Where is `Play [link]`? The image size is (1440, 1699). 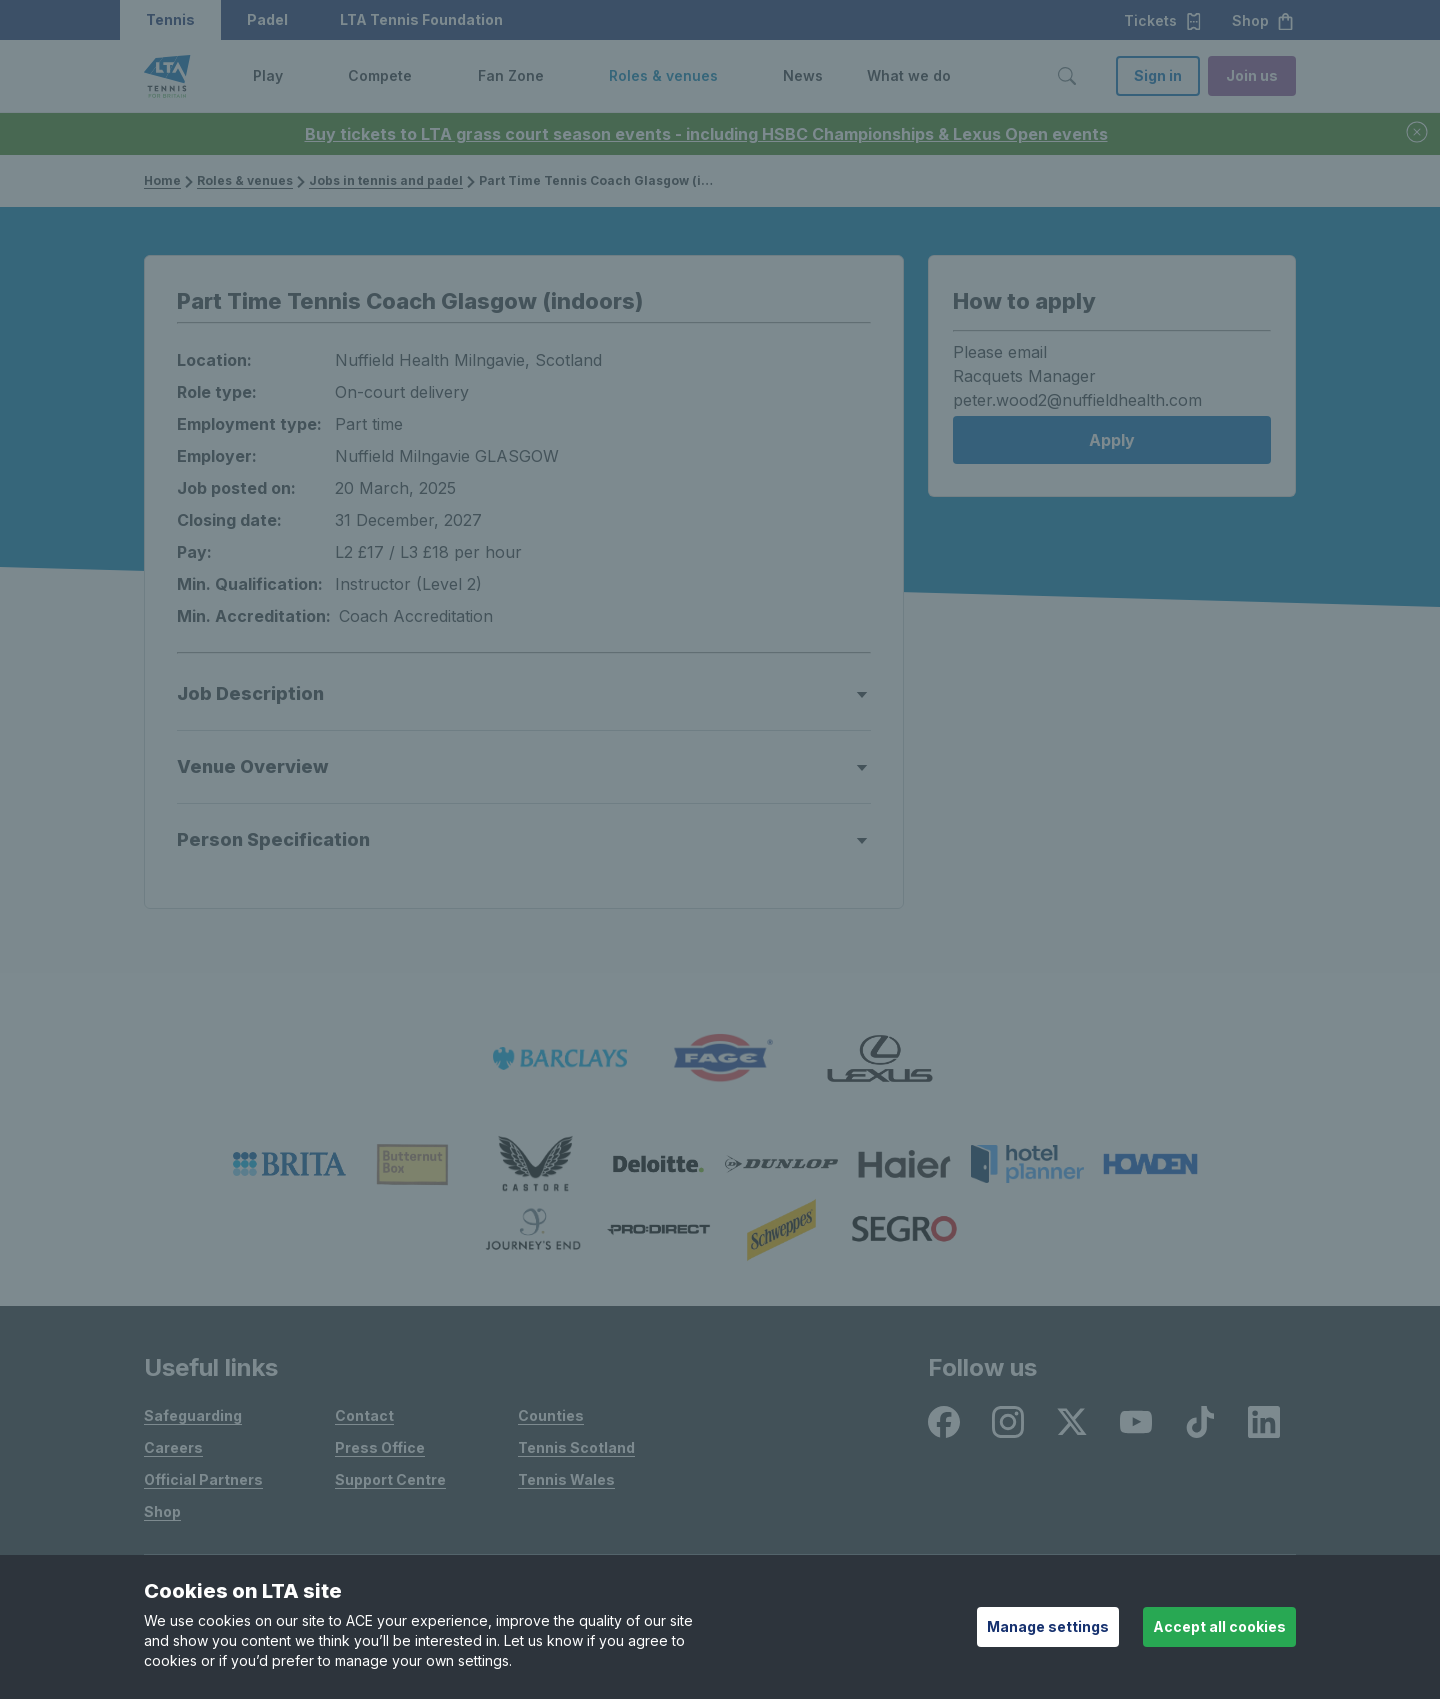 Play [link] is located at coordinates (268, 75).